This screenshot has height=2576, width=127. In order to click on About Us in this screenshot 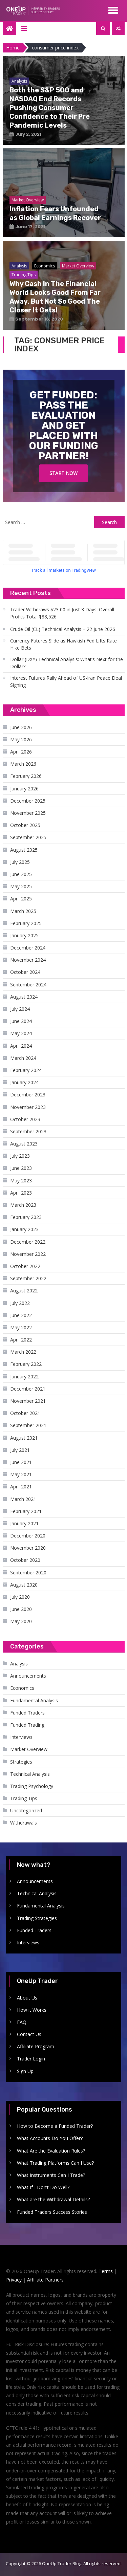, I will do `click(27, 1997)`.